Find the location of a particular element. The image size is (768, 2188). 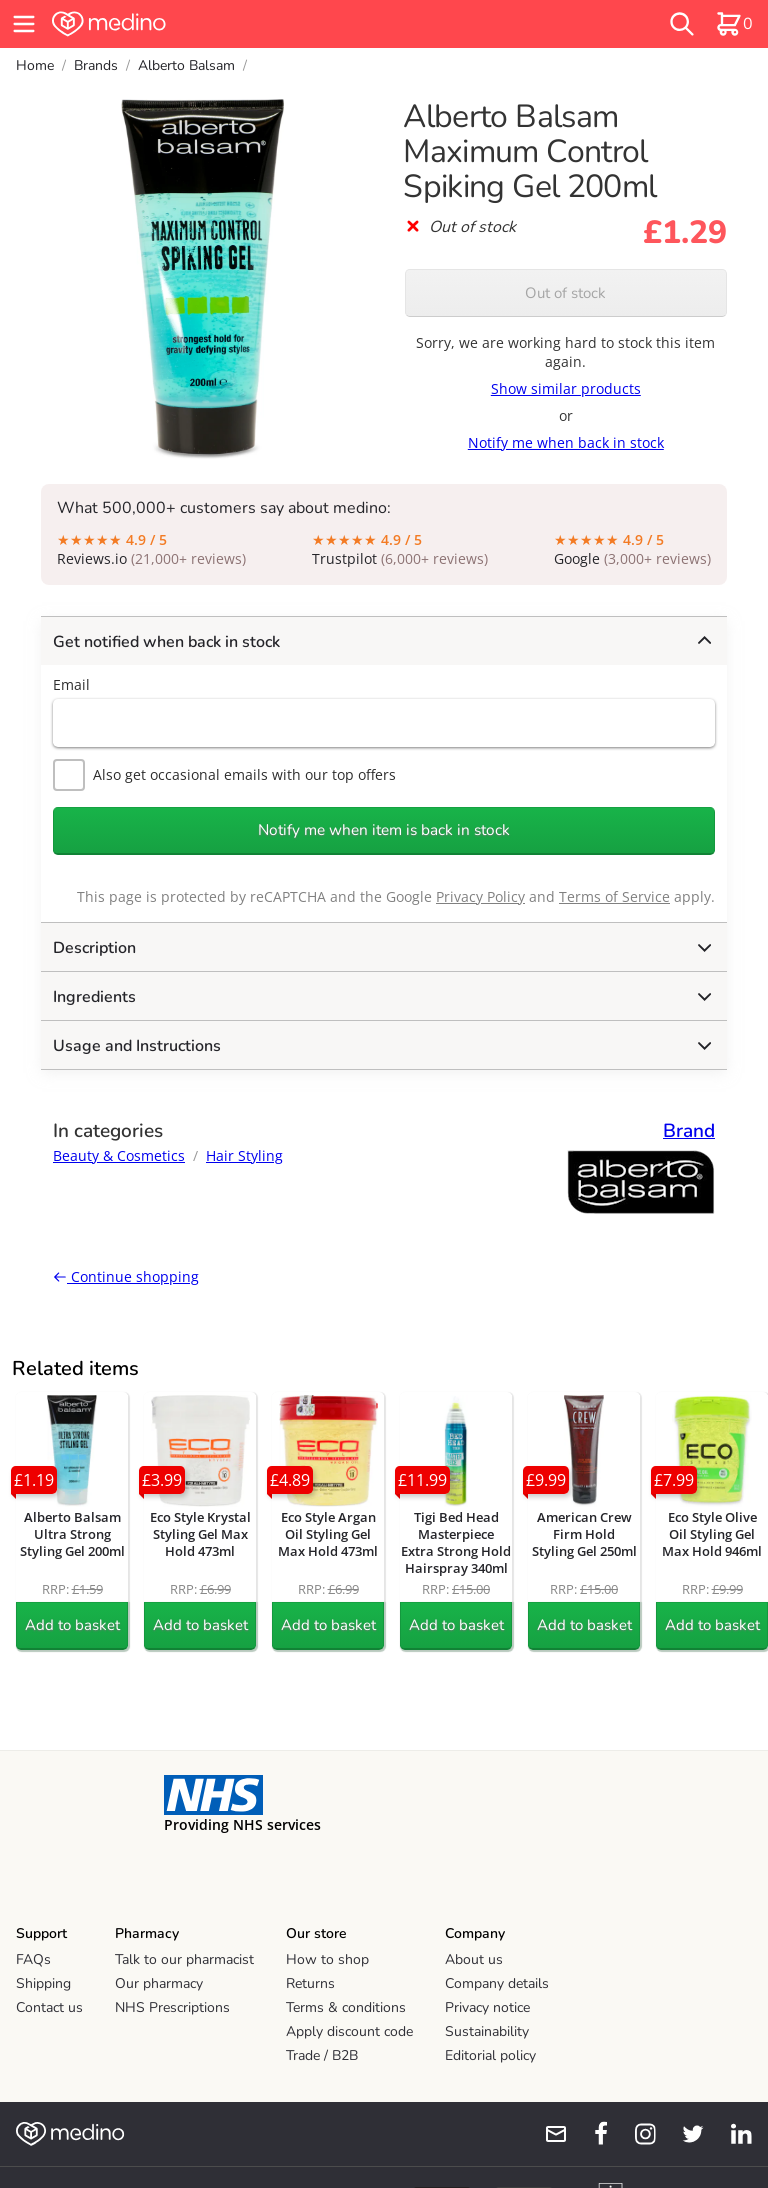

Alberto Balsam is located at coordinates (186, 65).